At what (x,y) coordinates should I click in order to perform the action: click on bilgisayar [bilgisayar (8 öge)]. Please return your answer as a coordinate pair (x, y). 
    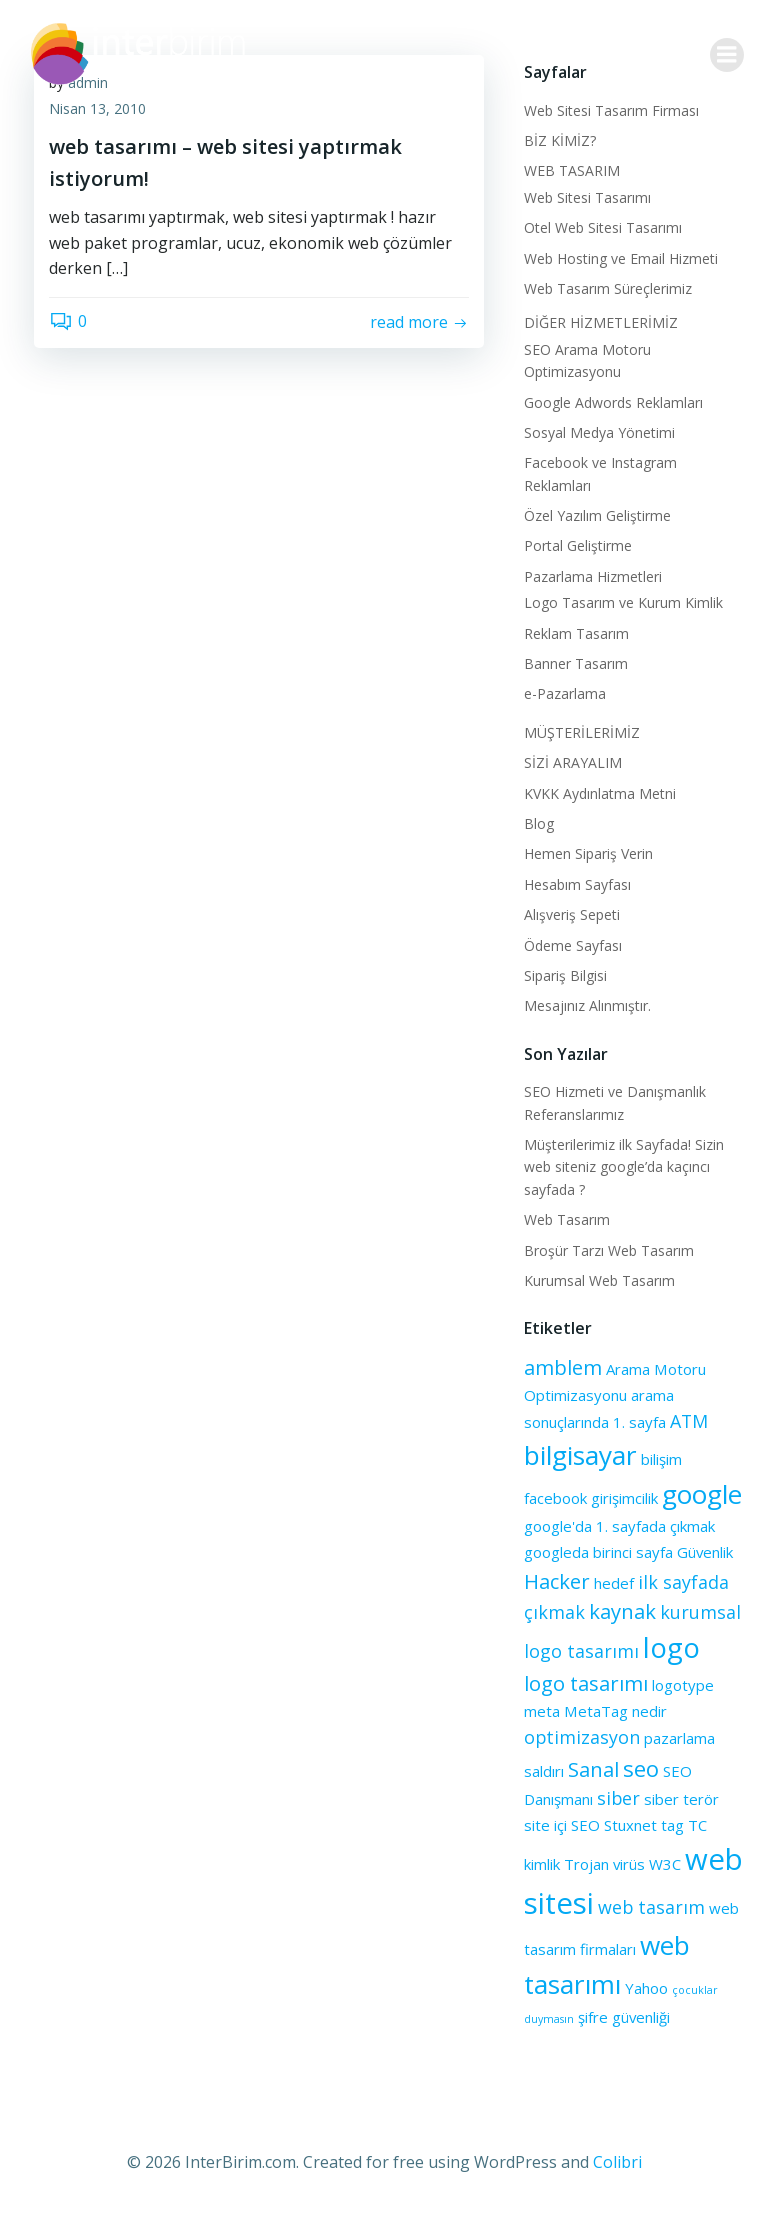
    Looking at the image, I should click on (580, 1455).